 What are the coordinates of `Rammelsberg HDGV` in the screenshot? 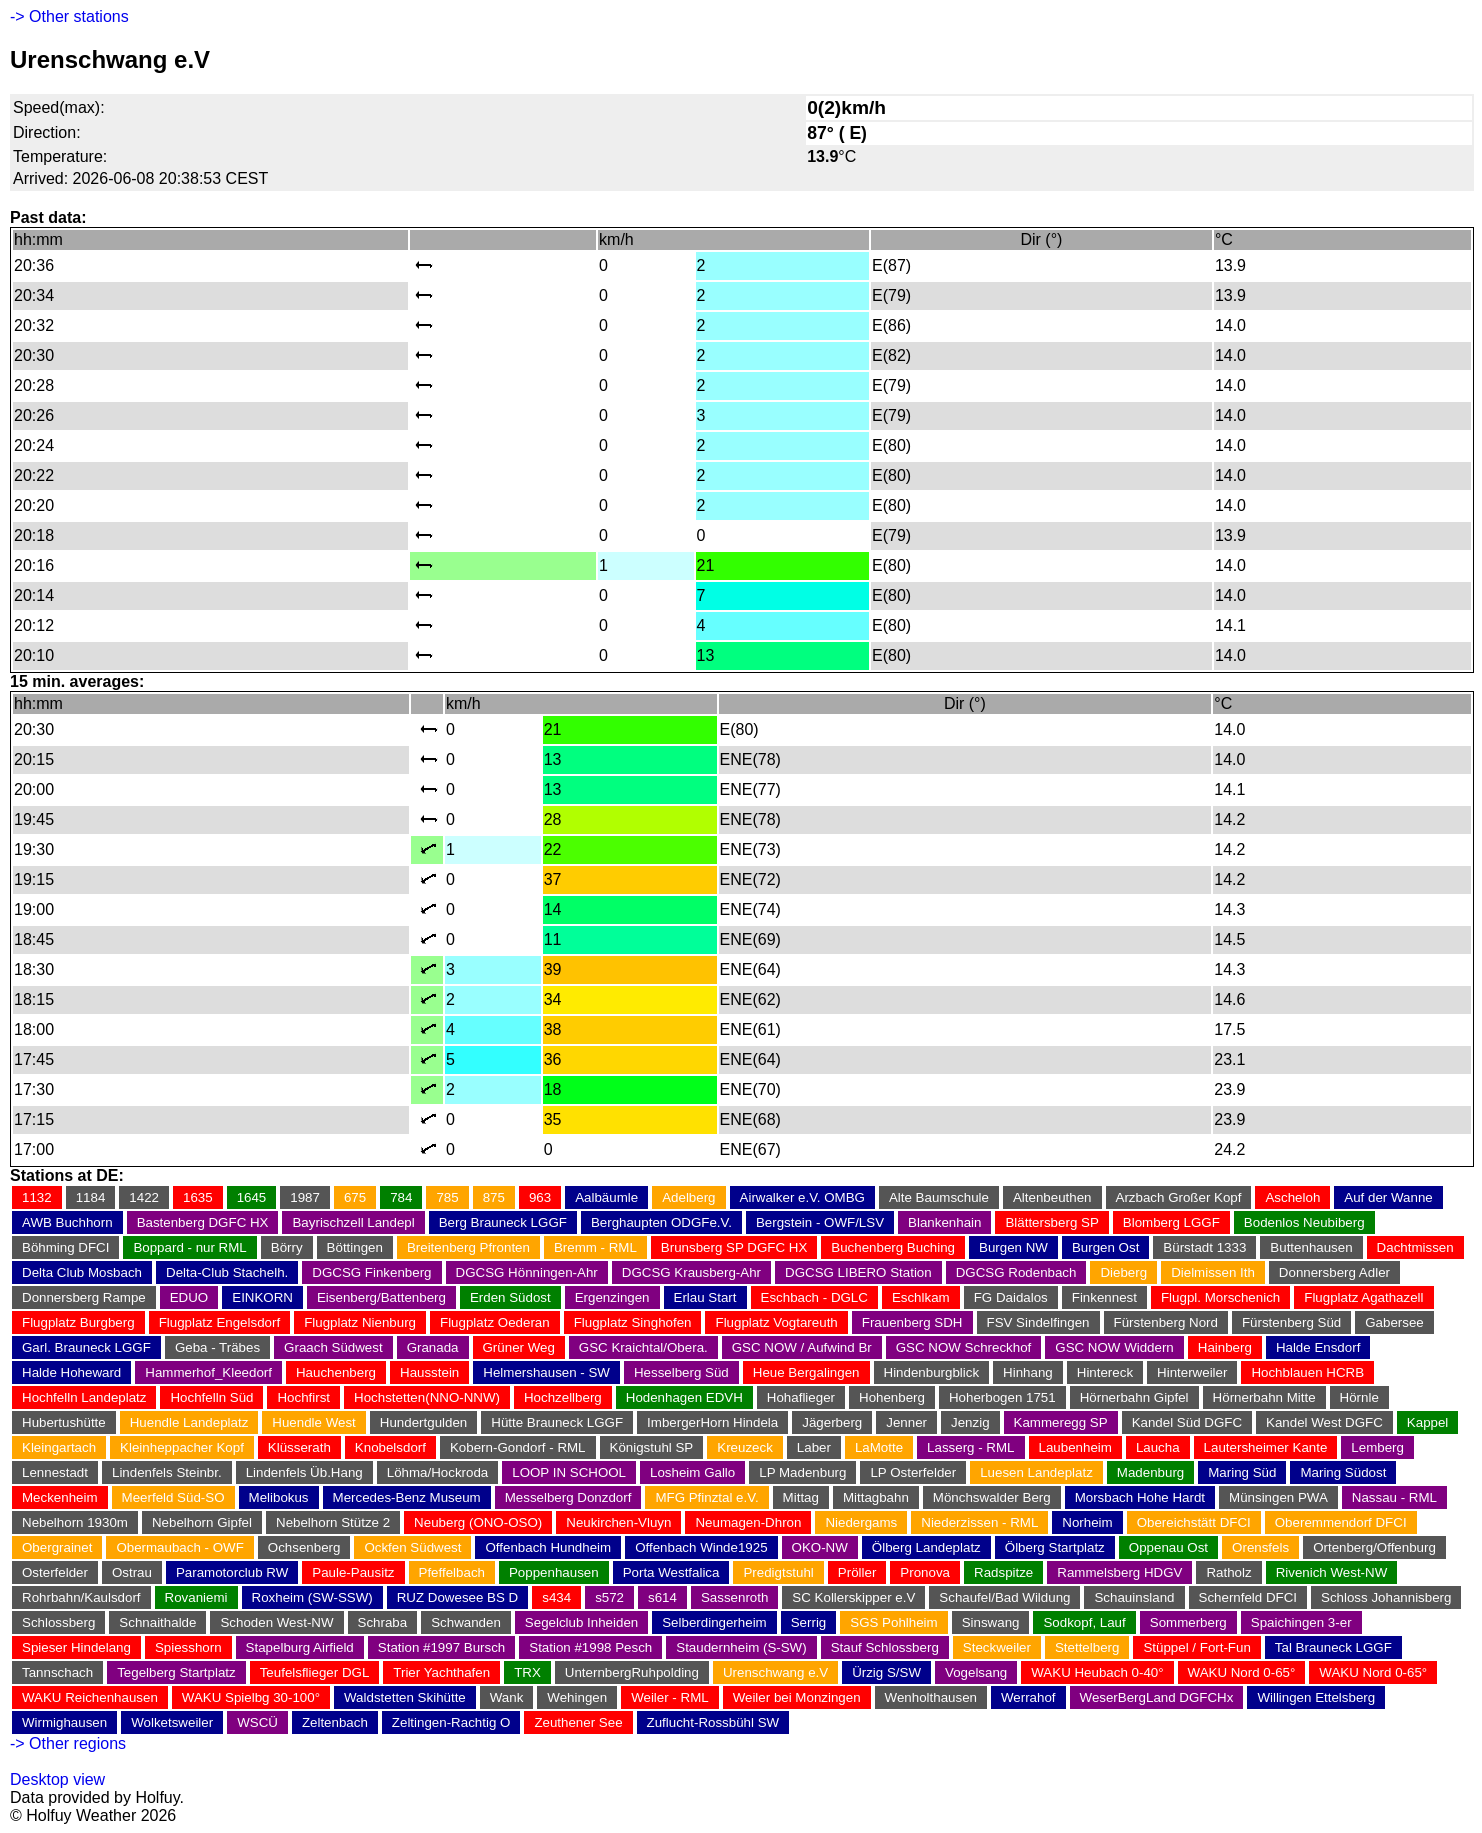 It's located at (1119, 1572).